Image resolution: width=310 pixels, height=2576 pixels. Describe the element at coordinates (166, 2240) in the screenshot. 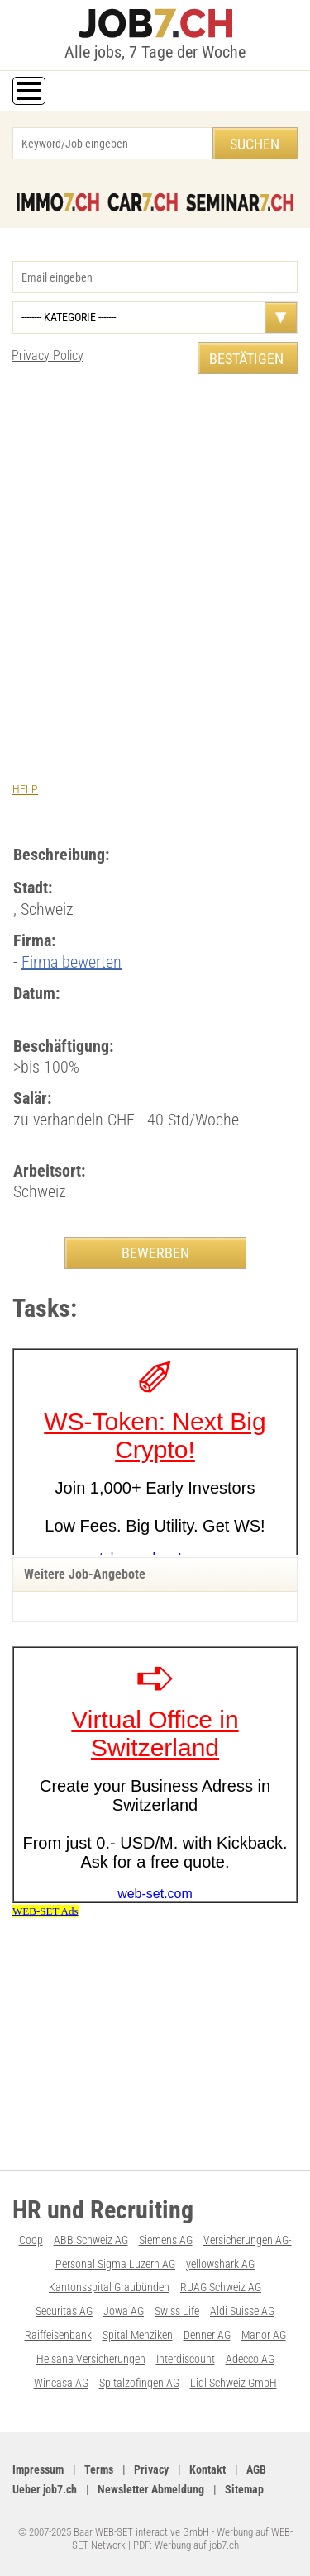

I see `Siemens AG` at that location.